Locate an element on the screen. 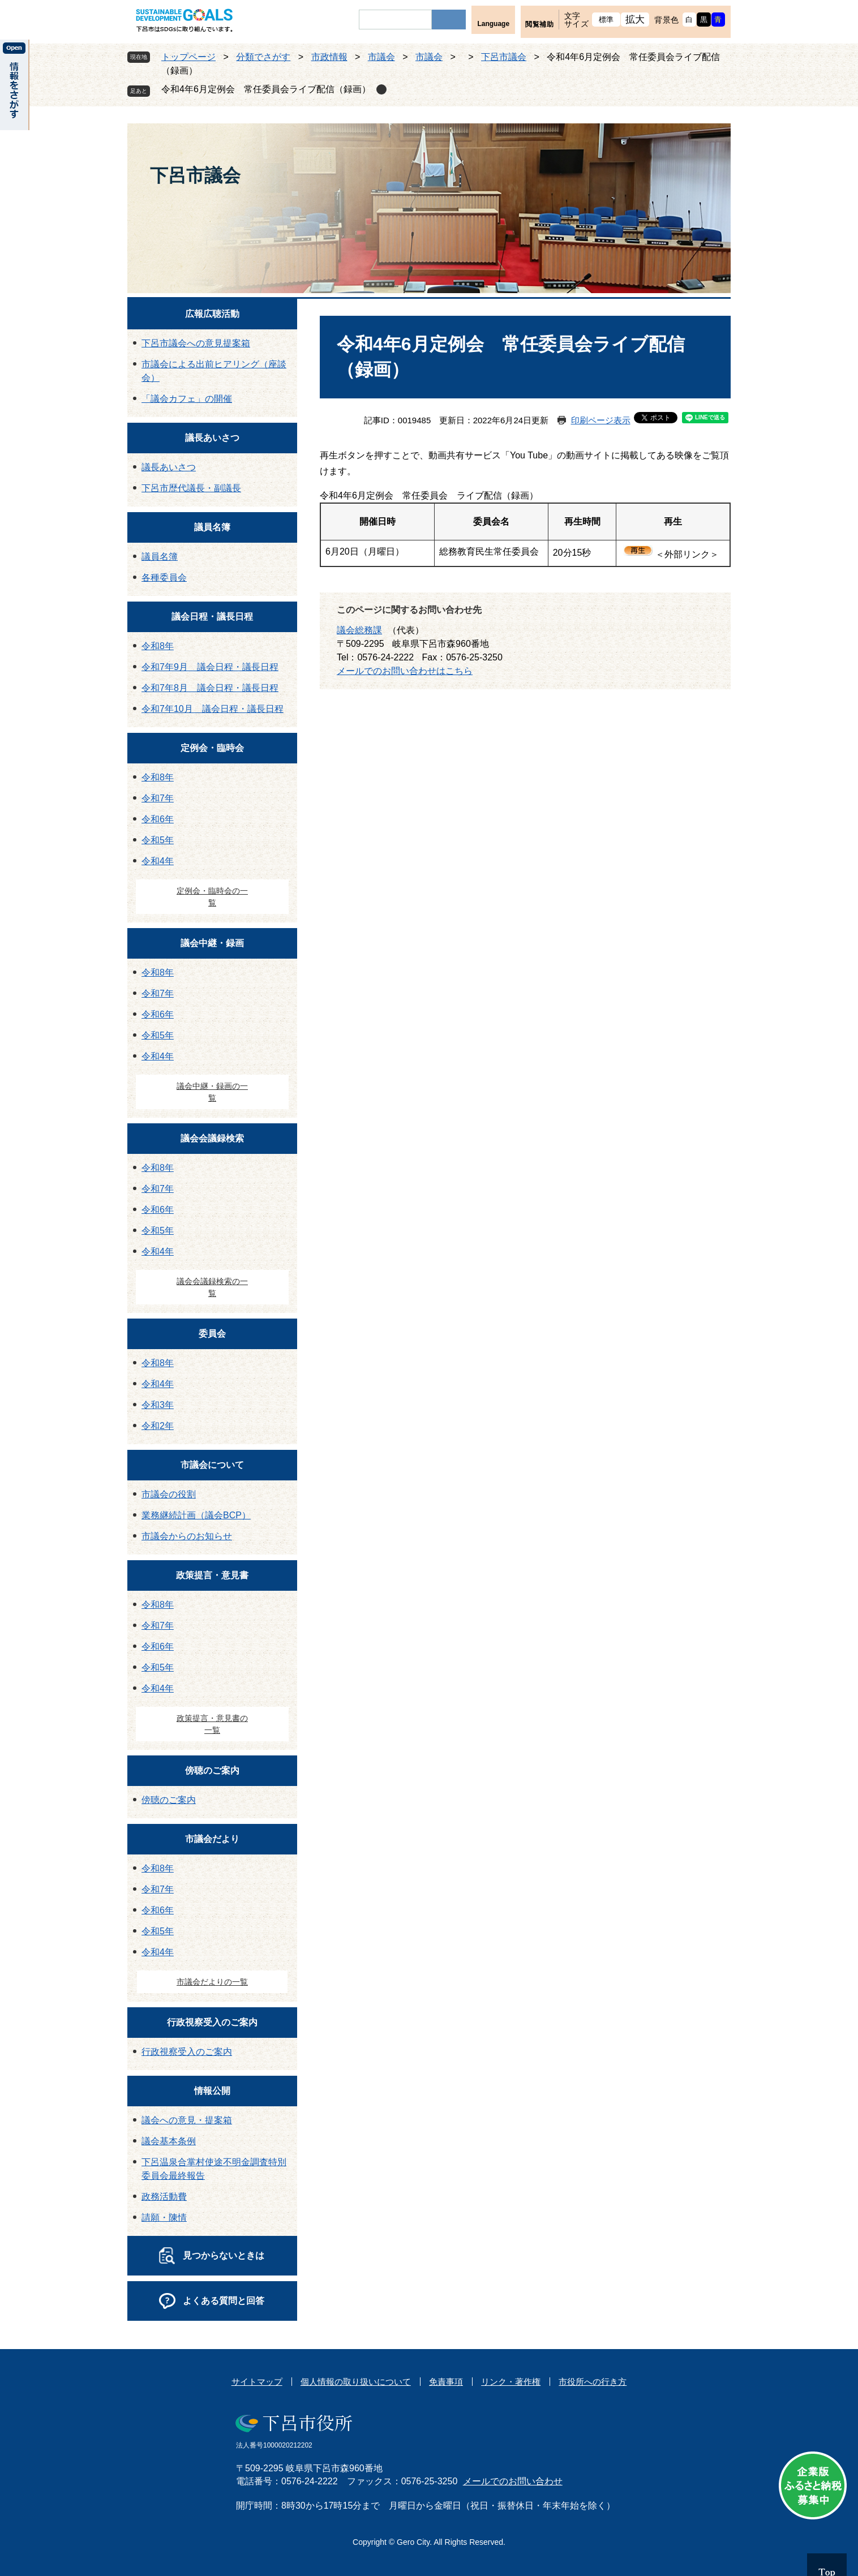 The width and height of the screenshot is (858, 2576). 「議会カフェ」の開催 is located at coordinates (186, 398).